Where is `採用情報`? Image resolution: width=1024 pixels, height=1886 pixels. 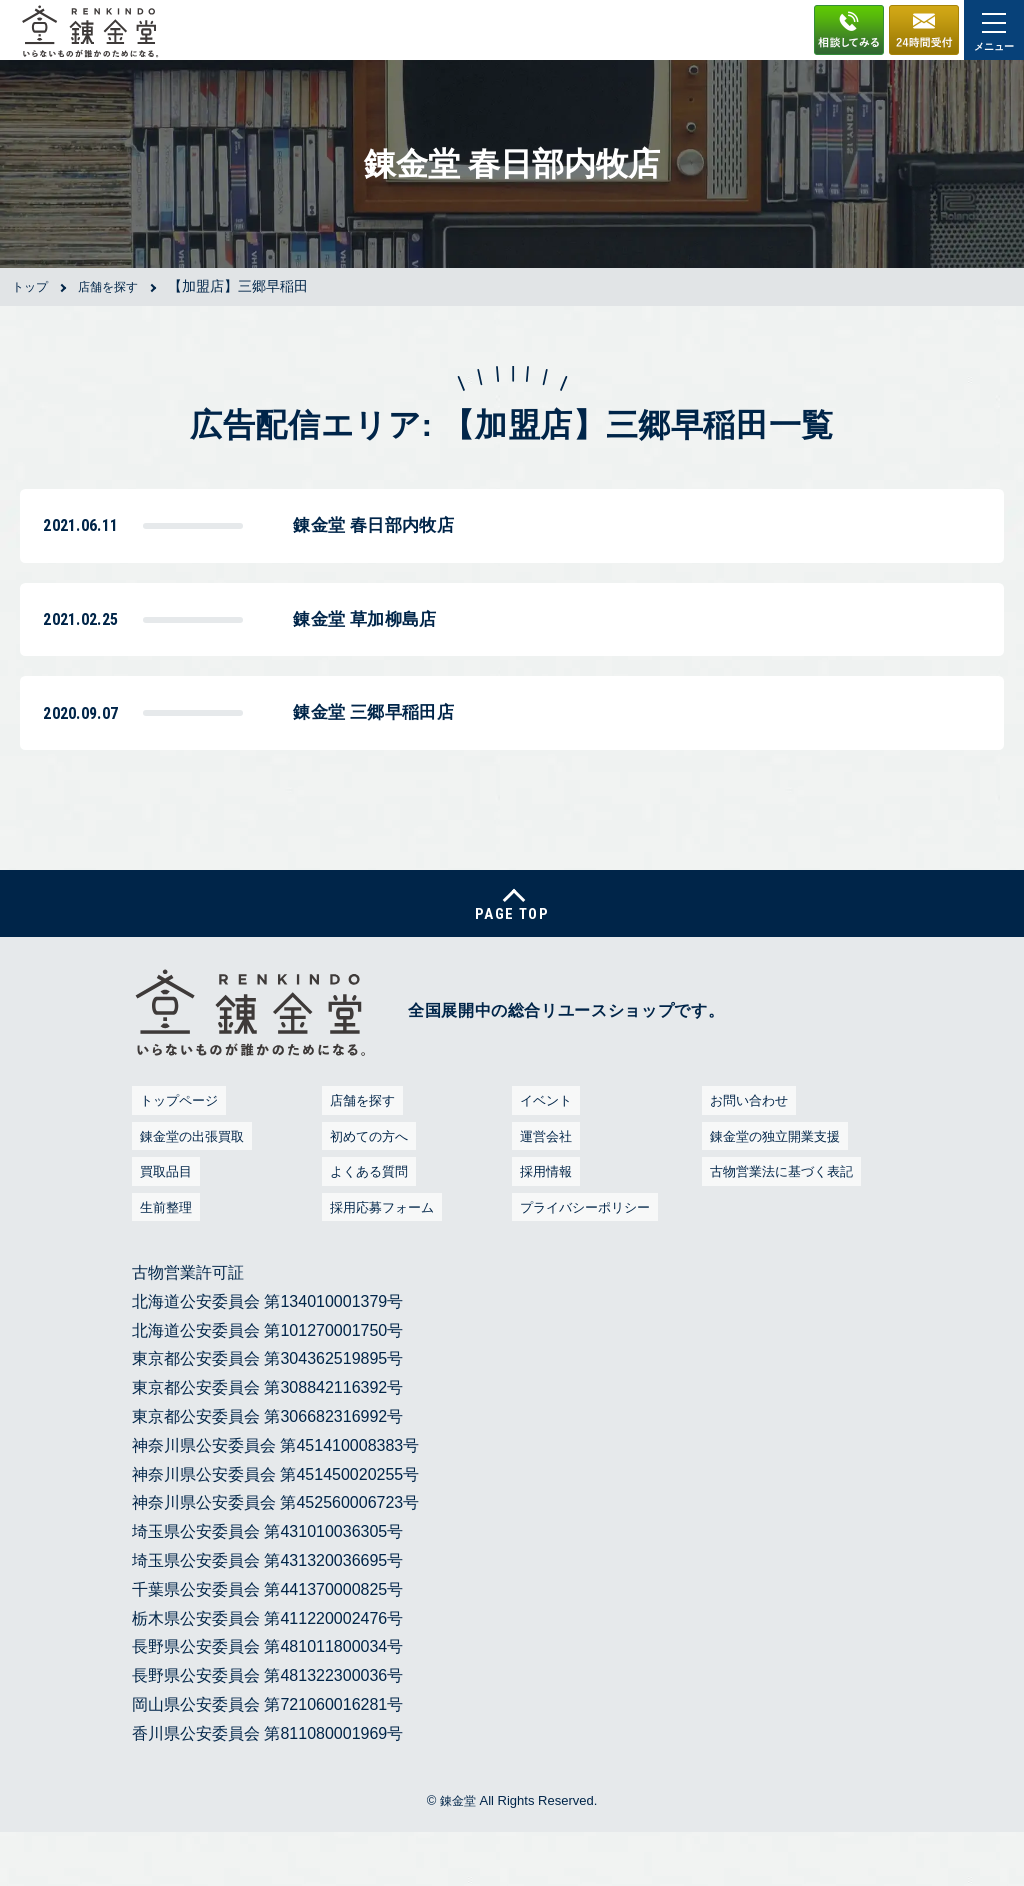
採用情報 is located at coordinates (542, 1224).